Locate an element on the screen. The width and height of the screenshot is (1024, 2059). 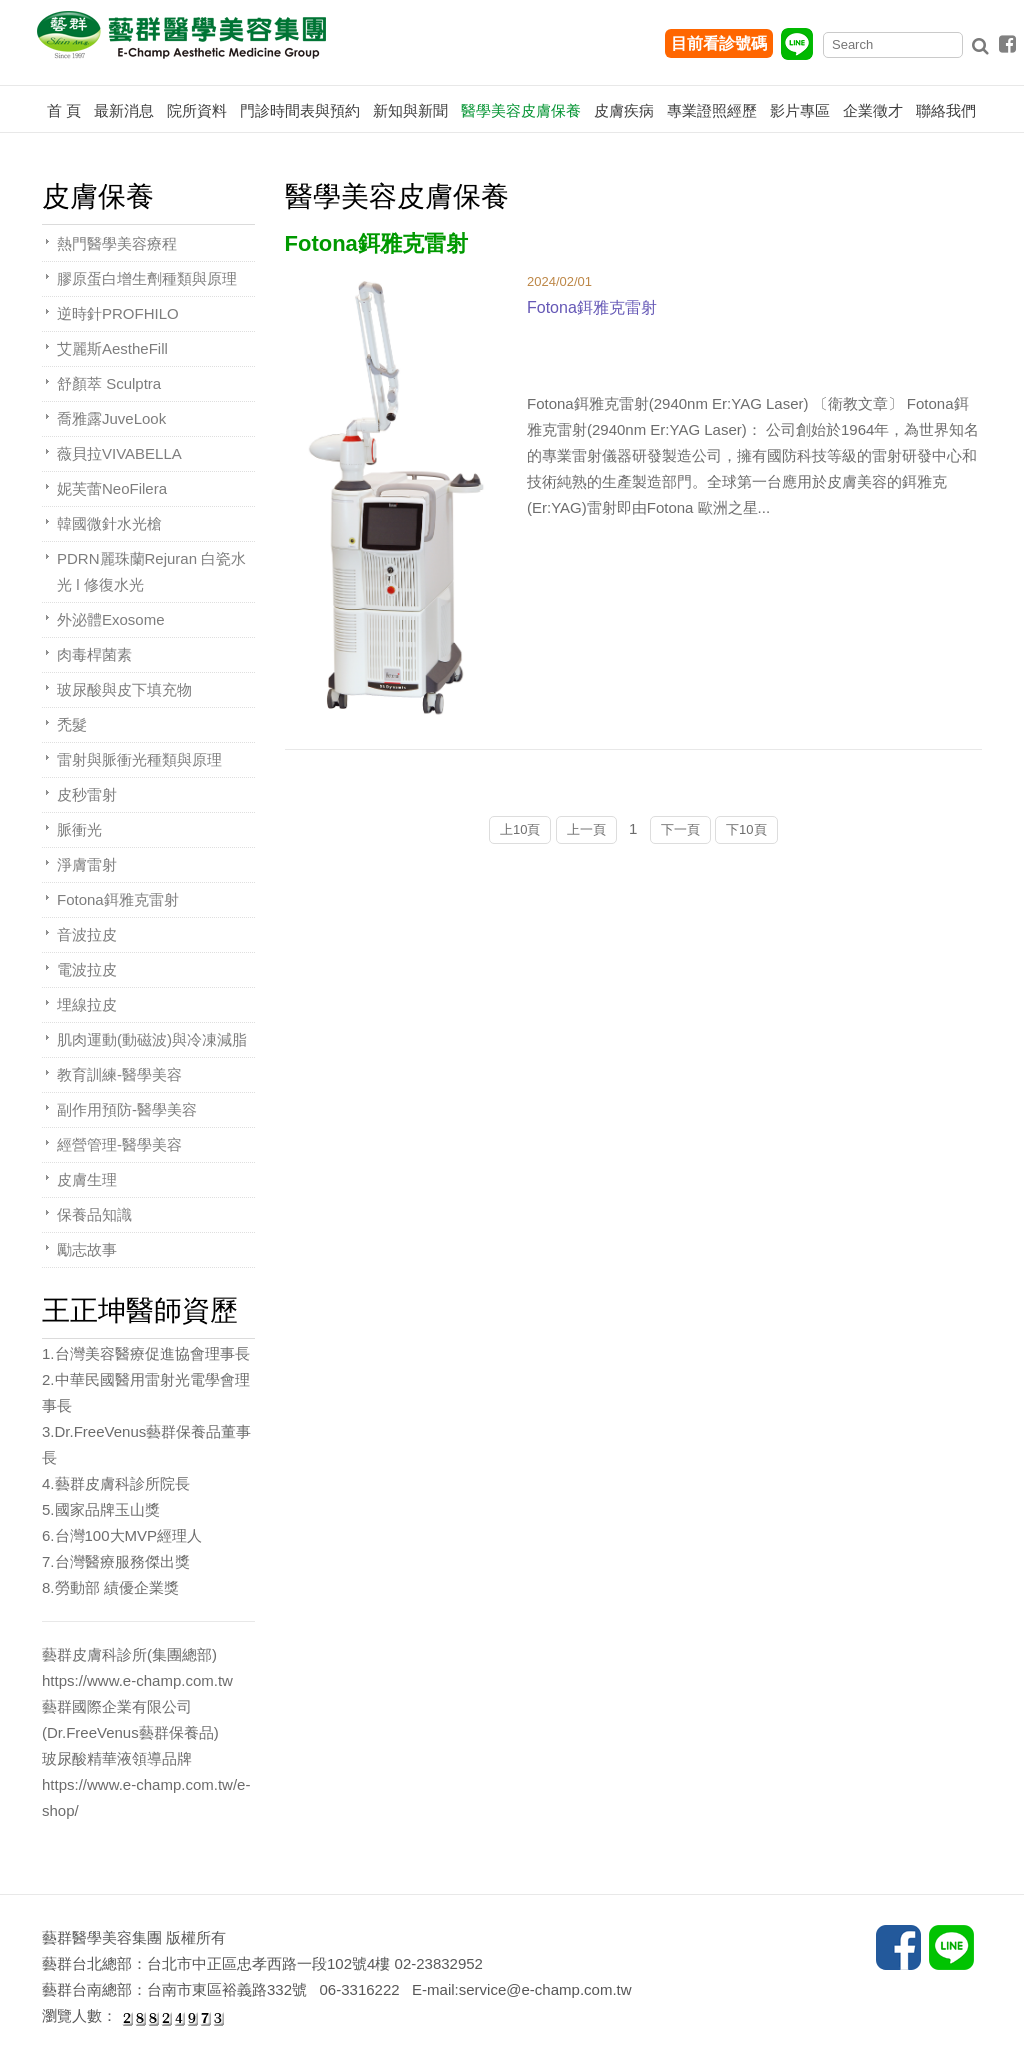
電波拉皮 is located at coordinates (87, 969).